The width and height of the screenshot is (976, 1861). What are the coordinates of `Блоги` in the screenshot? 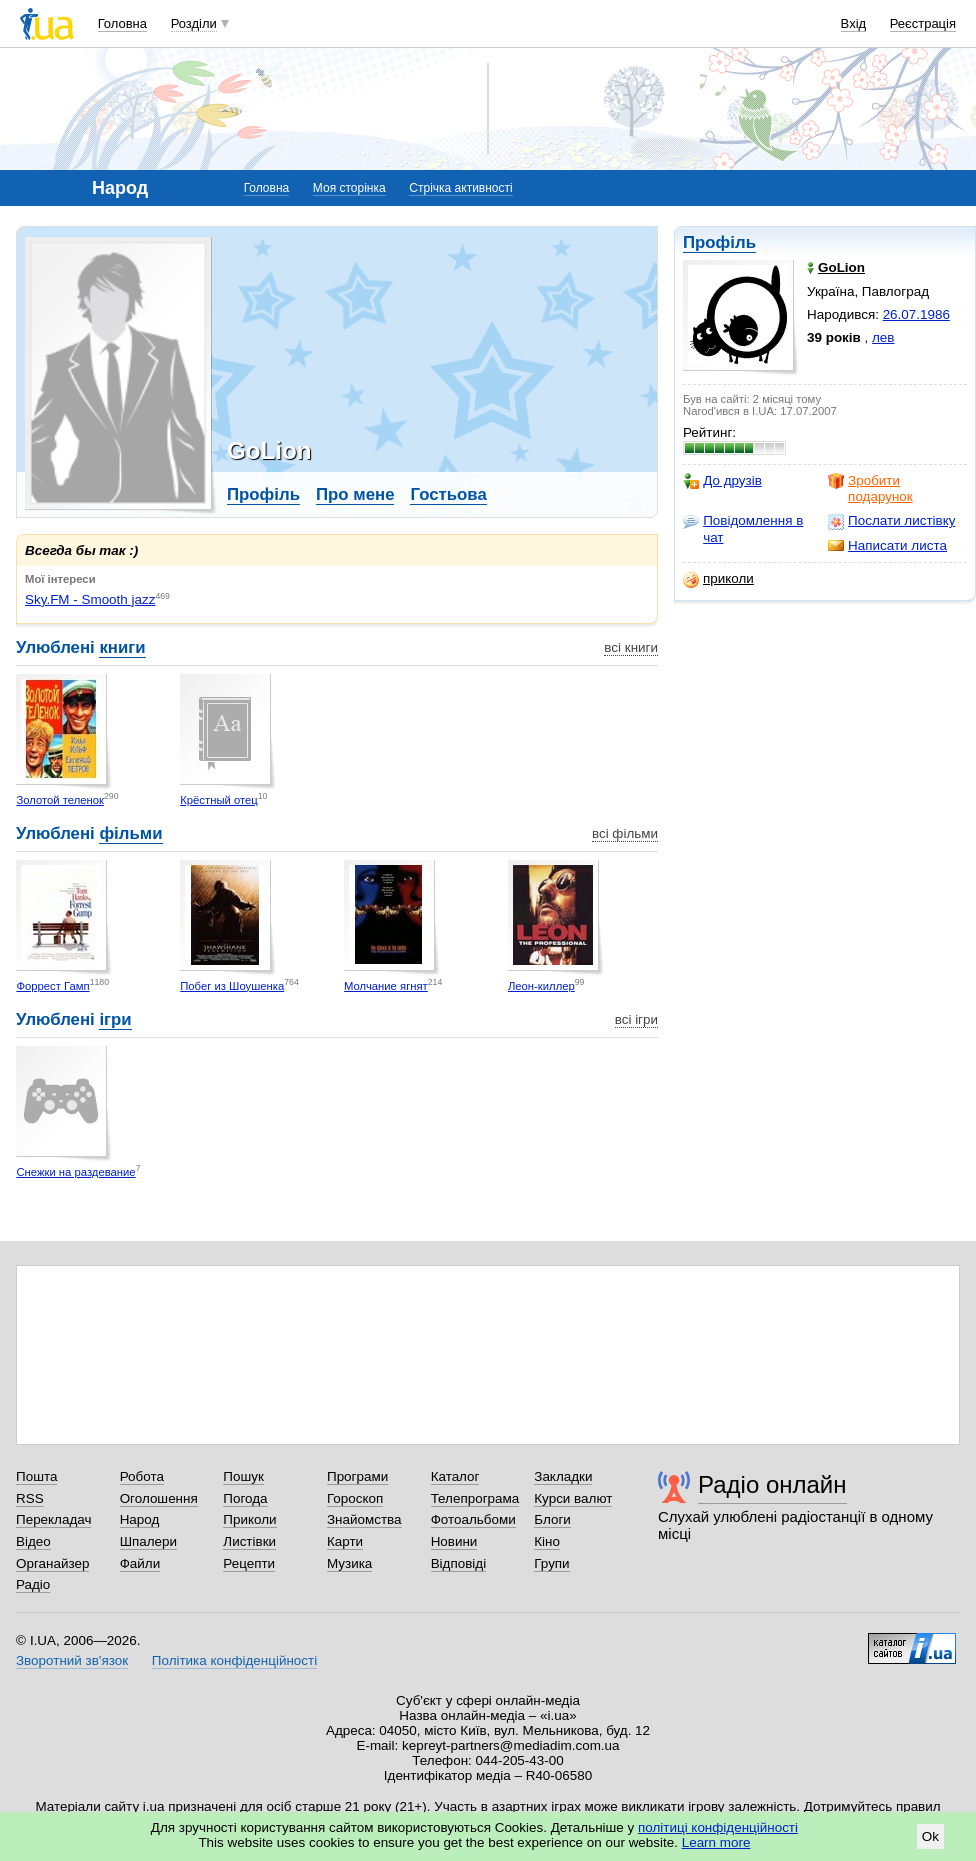 It's located at (552, 1519).